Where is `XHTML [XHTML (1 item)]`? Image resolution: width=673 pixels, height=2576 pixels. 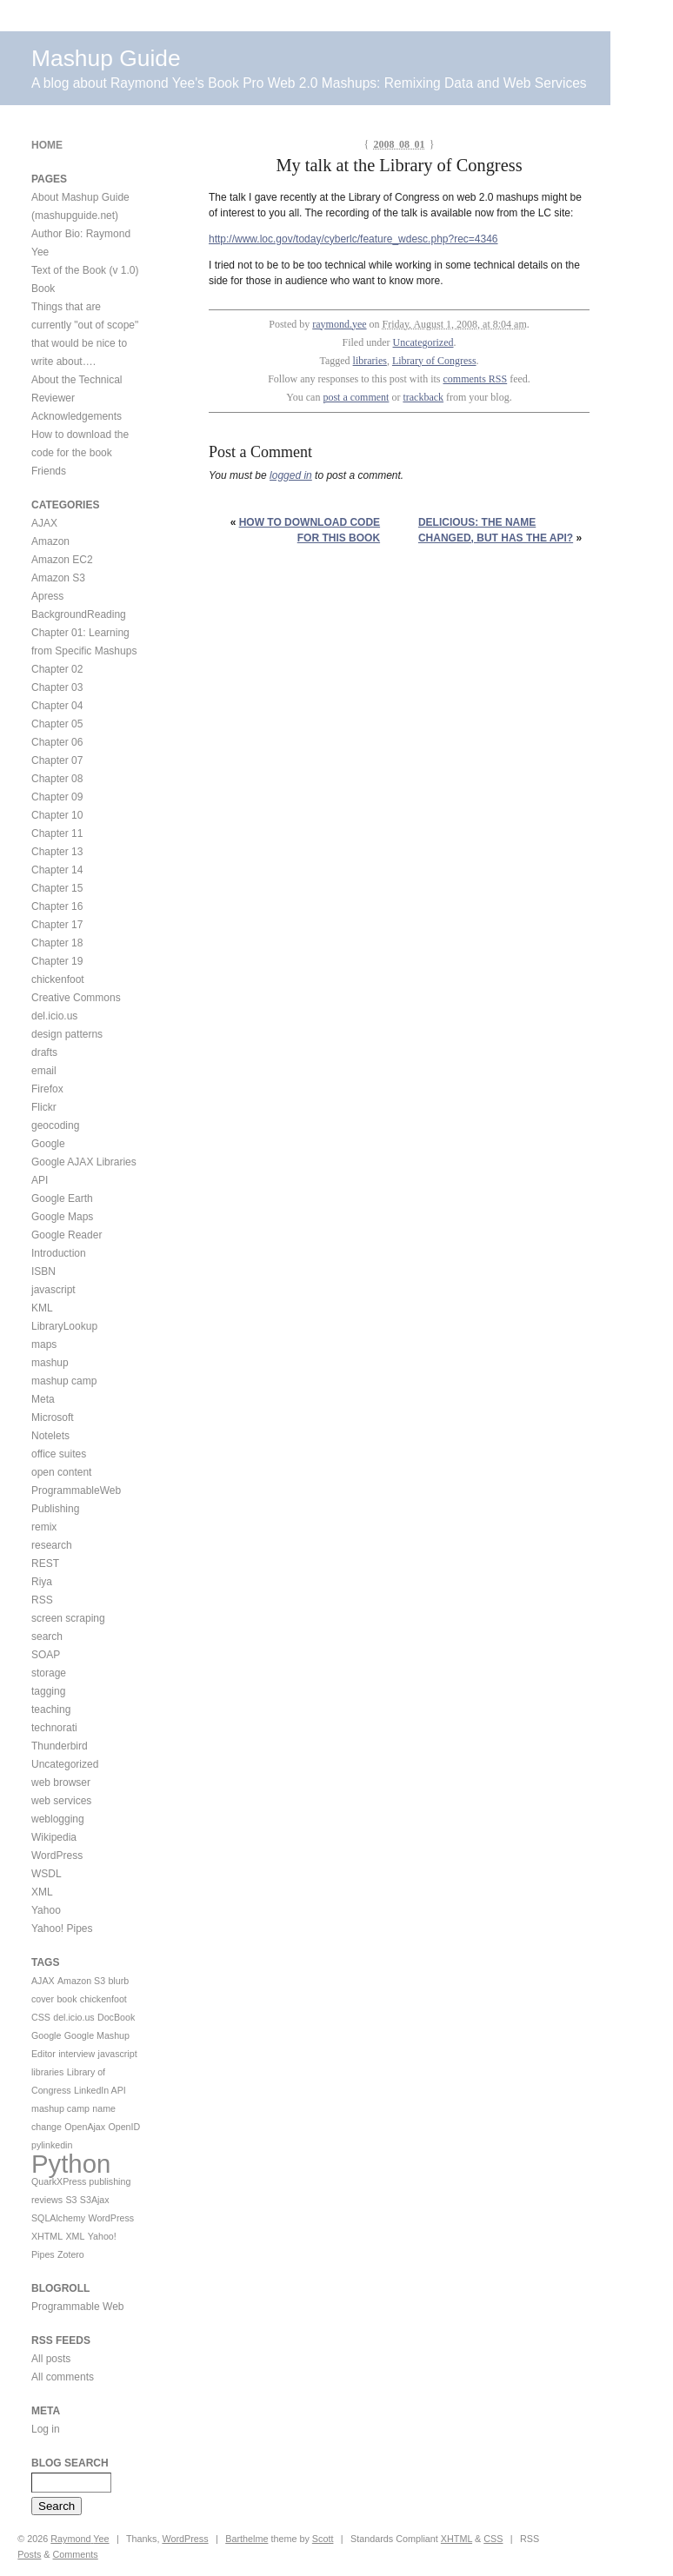 XHTML [XHTML (1 item)] is located at coordinates (47, 2236).